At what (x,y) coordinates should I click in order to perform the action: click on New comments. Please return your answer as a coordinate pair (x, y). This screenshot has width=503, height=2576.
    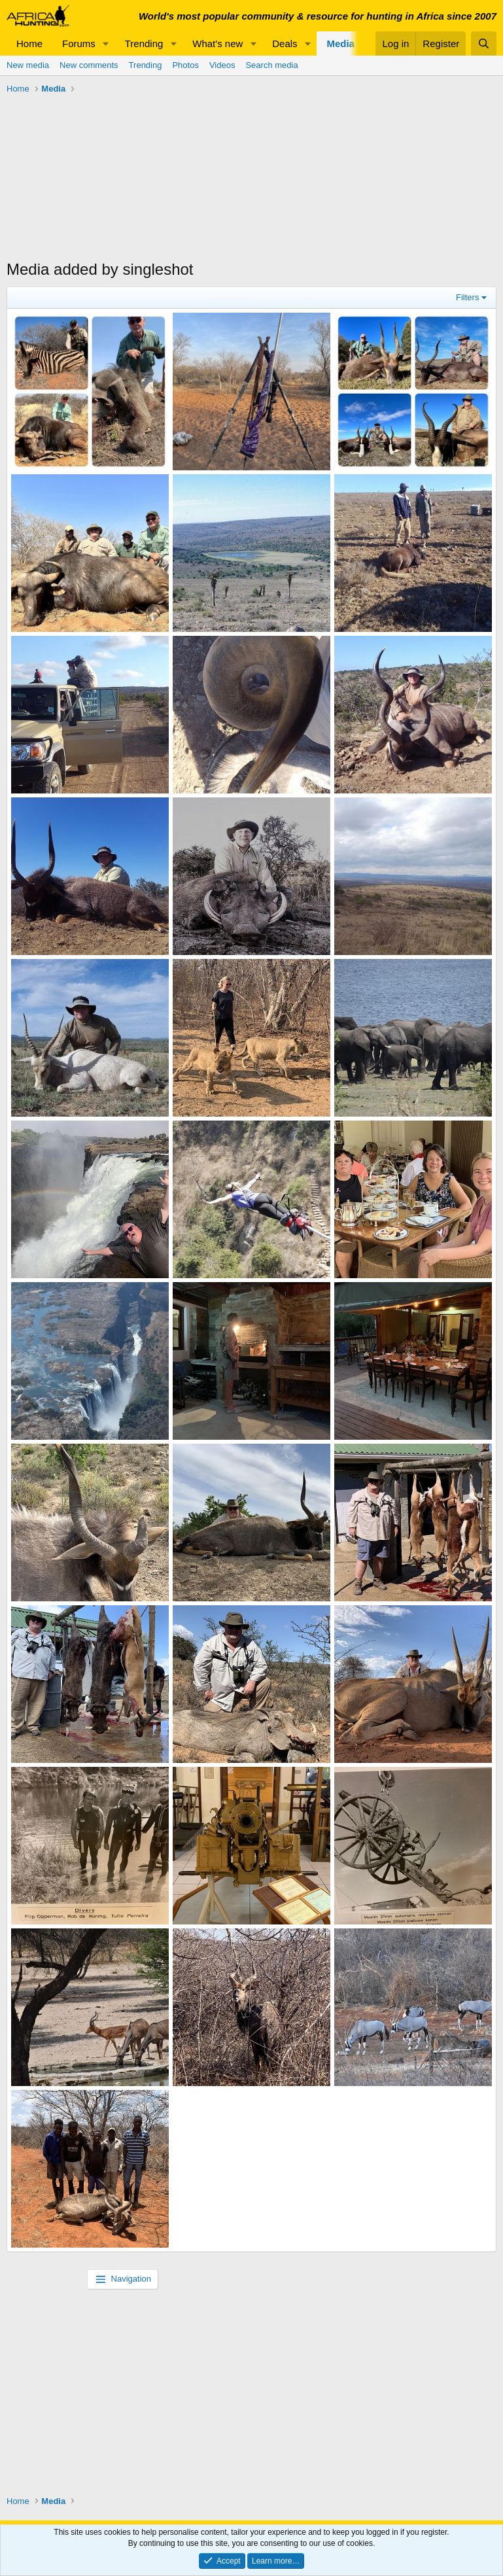
    Looking at the image, I should click on (89, 65).